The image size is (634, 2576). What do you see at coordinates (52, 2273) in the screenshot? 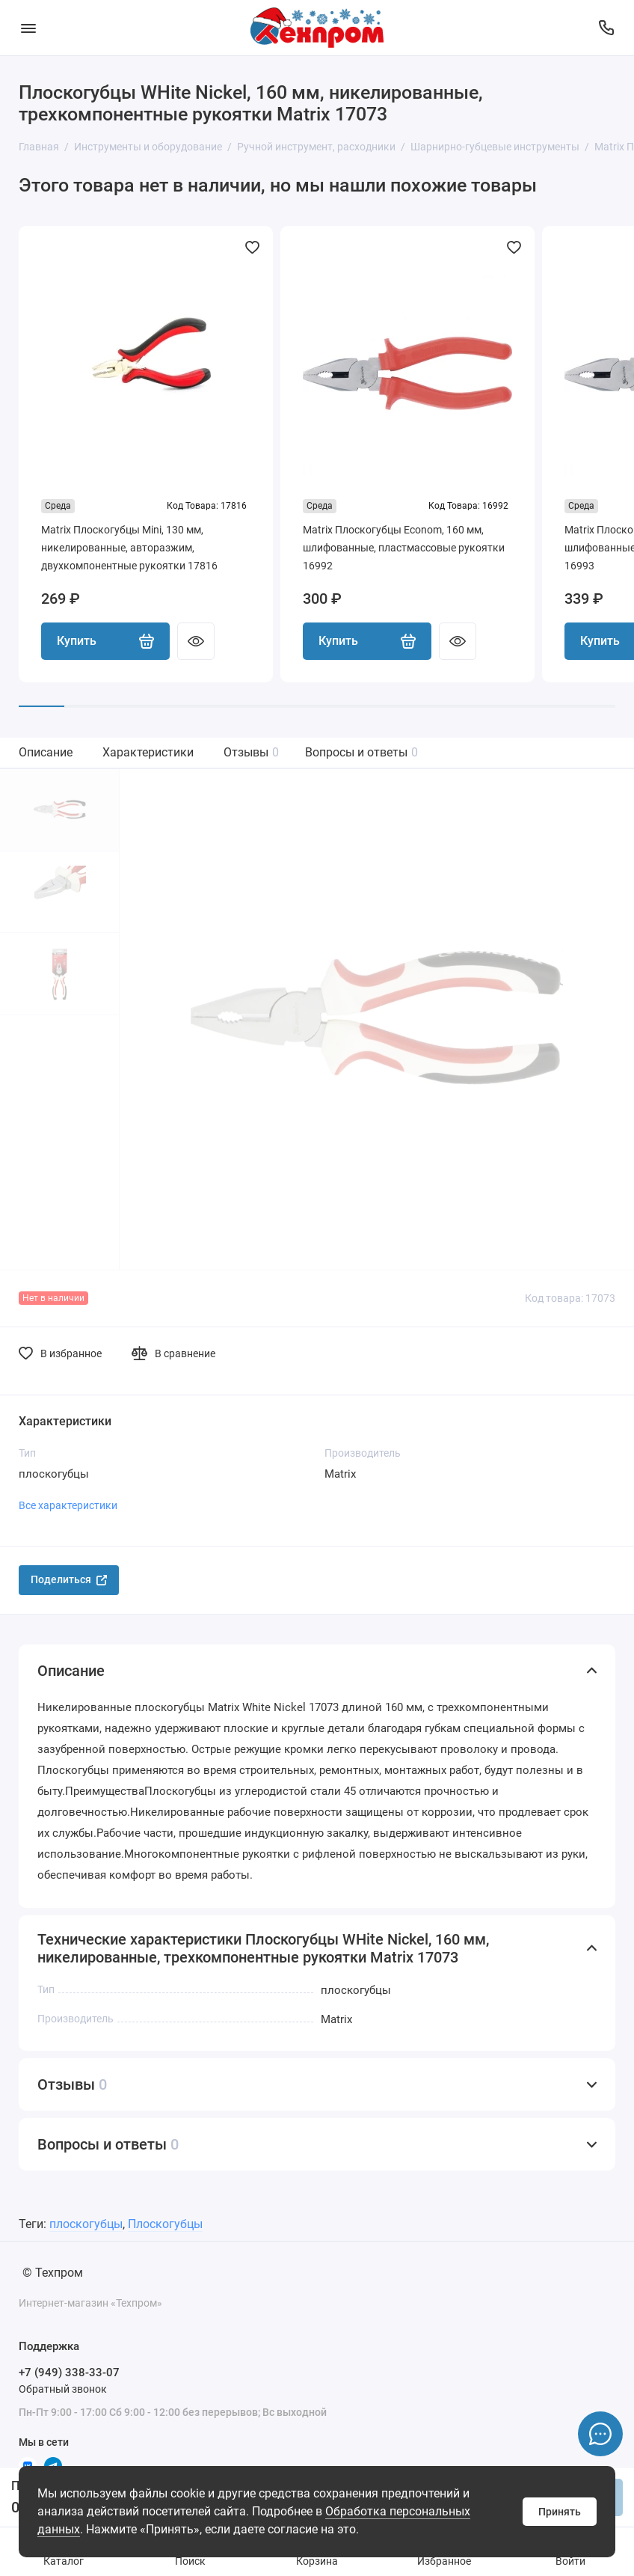
I see `© Техпром` at bounding box center [52, 2273].